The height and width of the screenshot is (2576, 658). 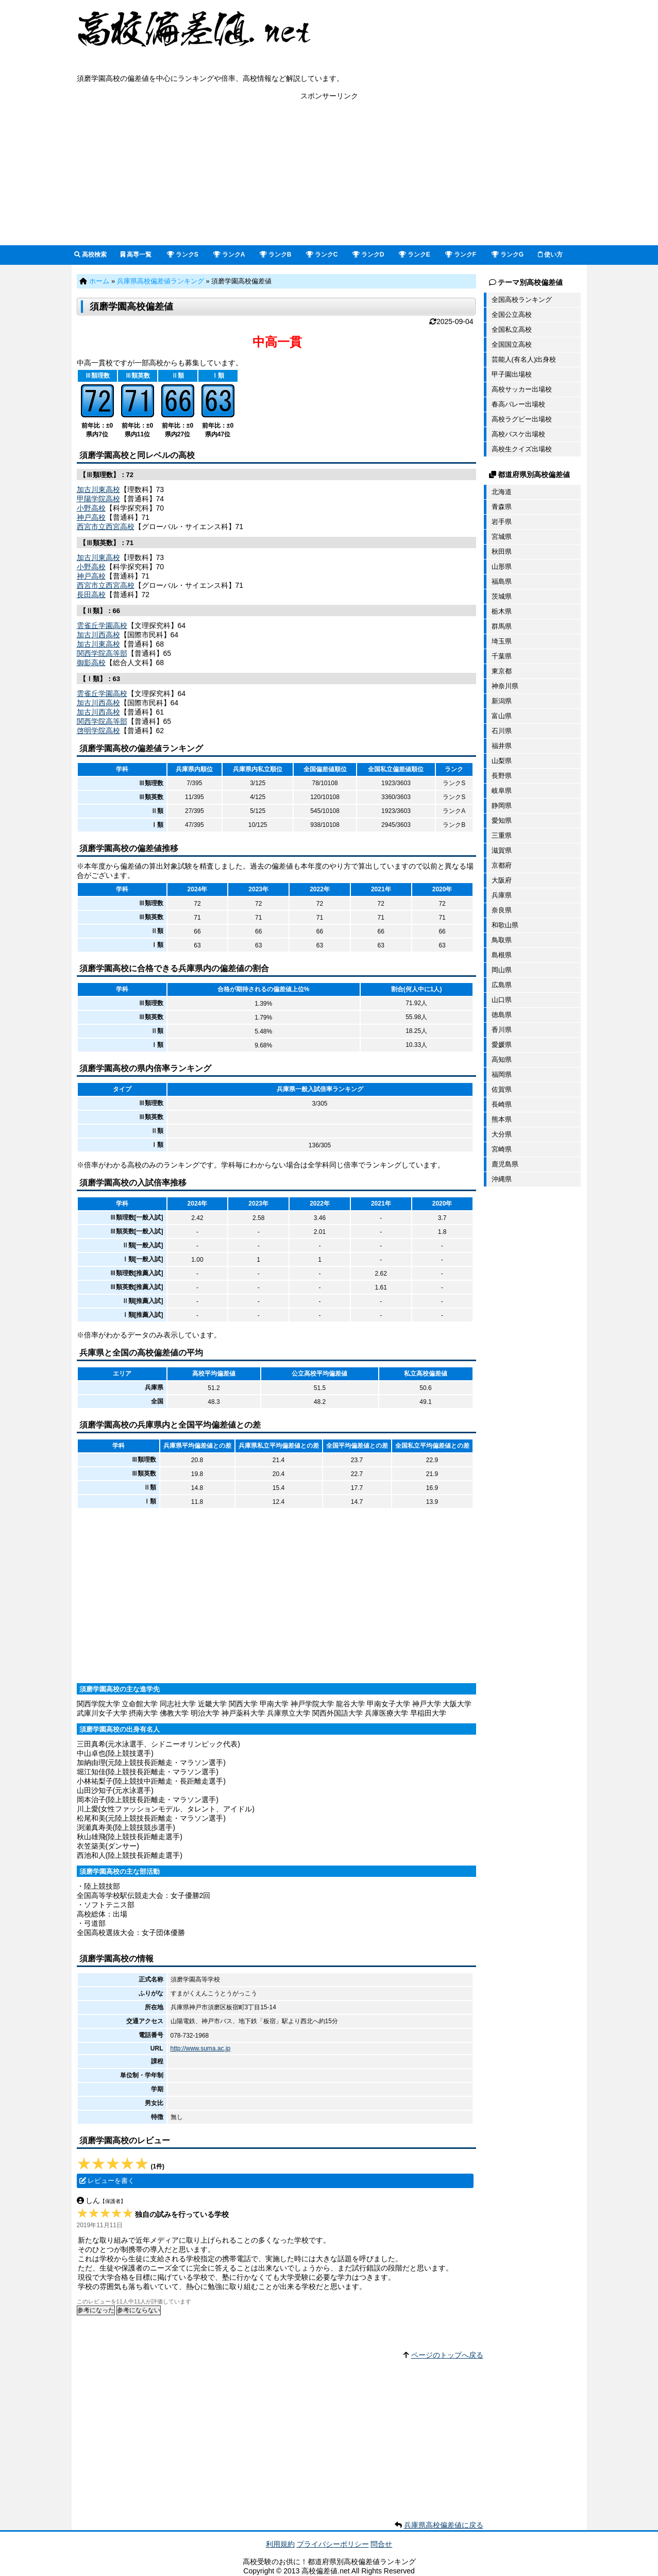 I want to click on 参考になった, so click(x=95, y=2310).